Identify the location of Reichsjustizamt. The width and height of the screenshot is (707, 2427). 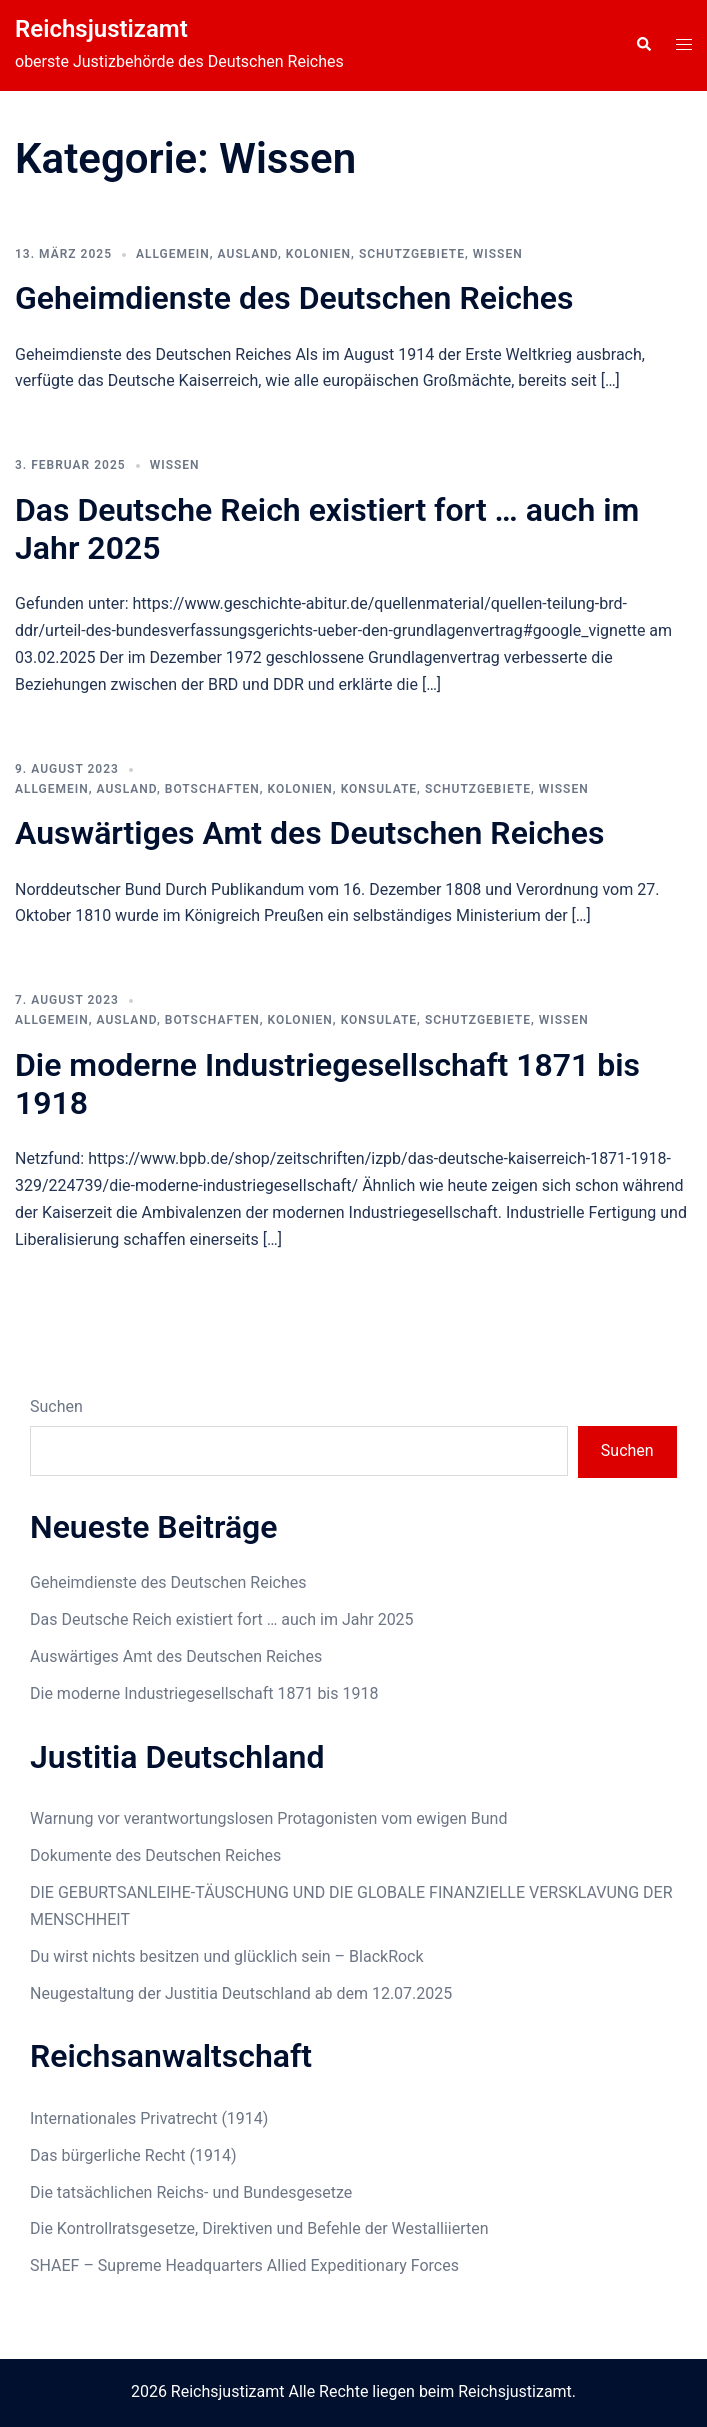
(101, 29).